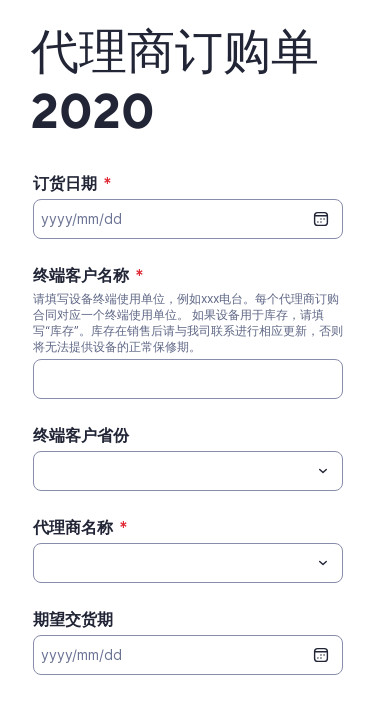 The height and width of the screenshot is (720, 375). Describe the element at coordinates (171, 471) in the screenshot. I see `[终端客户省份]` at that location.